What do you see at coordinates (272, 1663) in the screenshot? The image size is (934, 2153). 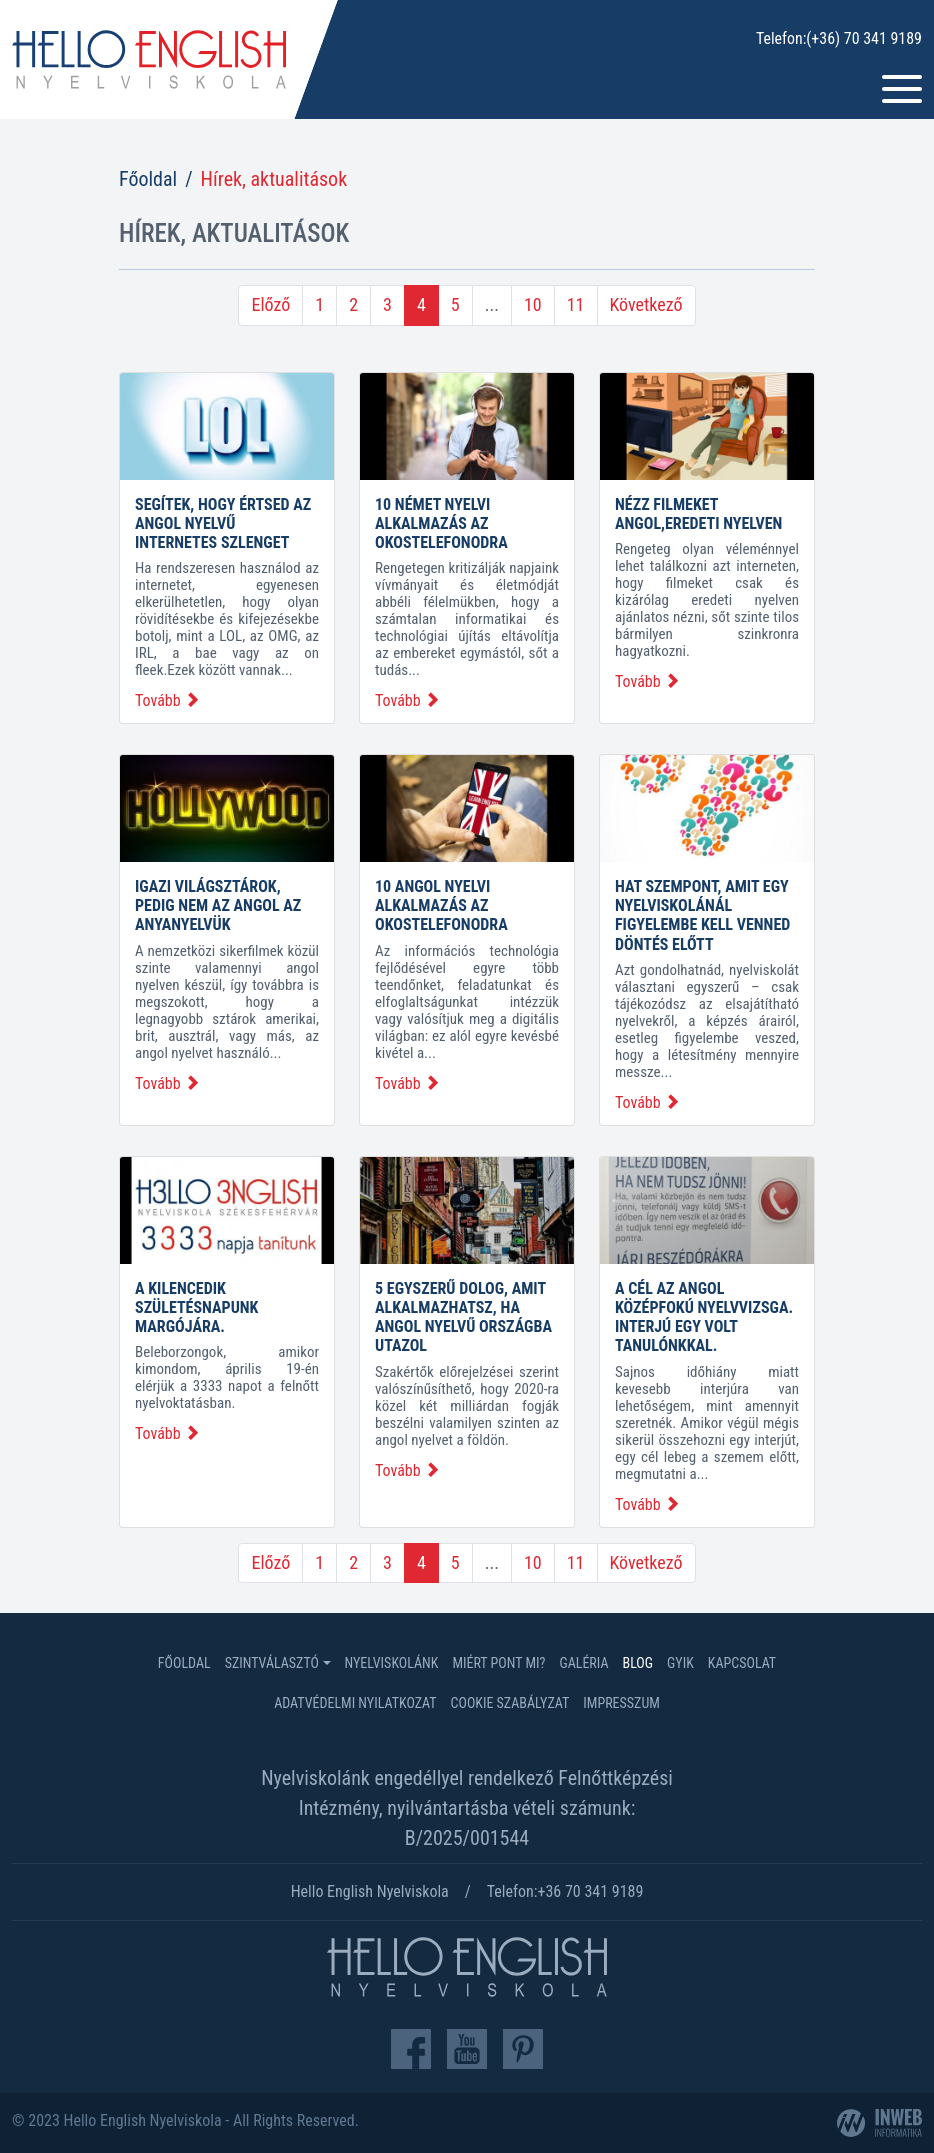 I see `Szintválasztó [button]` at bounding box center [272, 1663].